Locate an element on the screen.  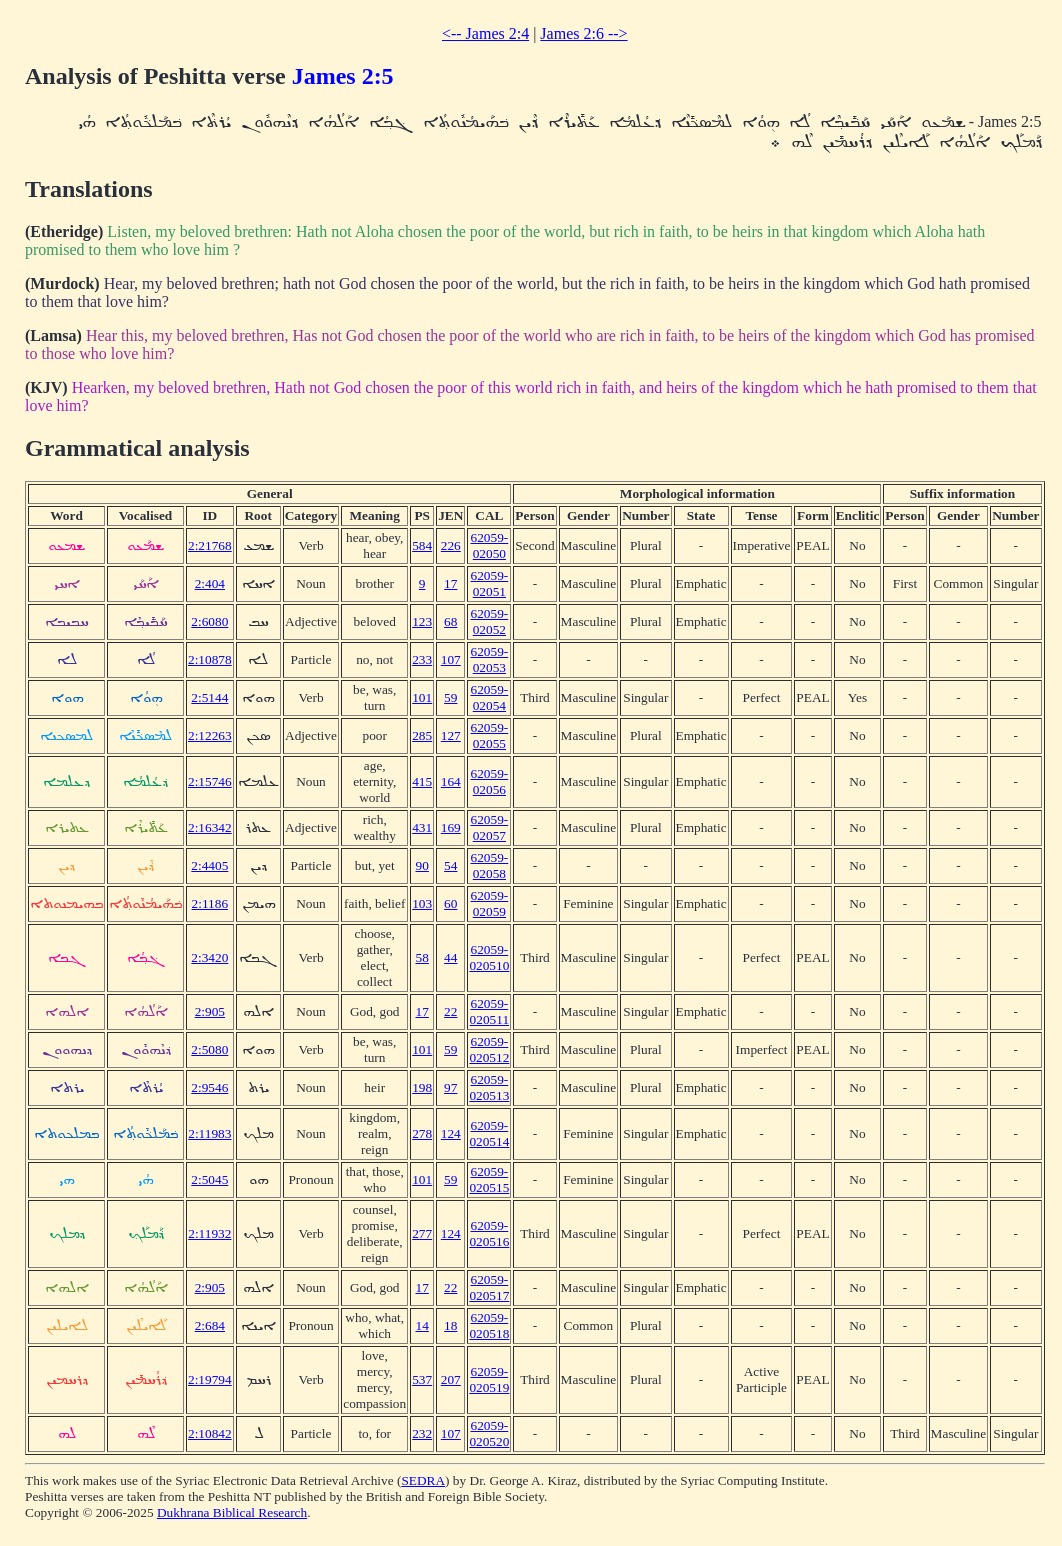
59 is located at coordinates (450, 697).